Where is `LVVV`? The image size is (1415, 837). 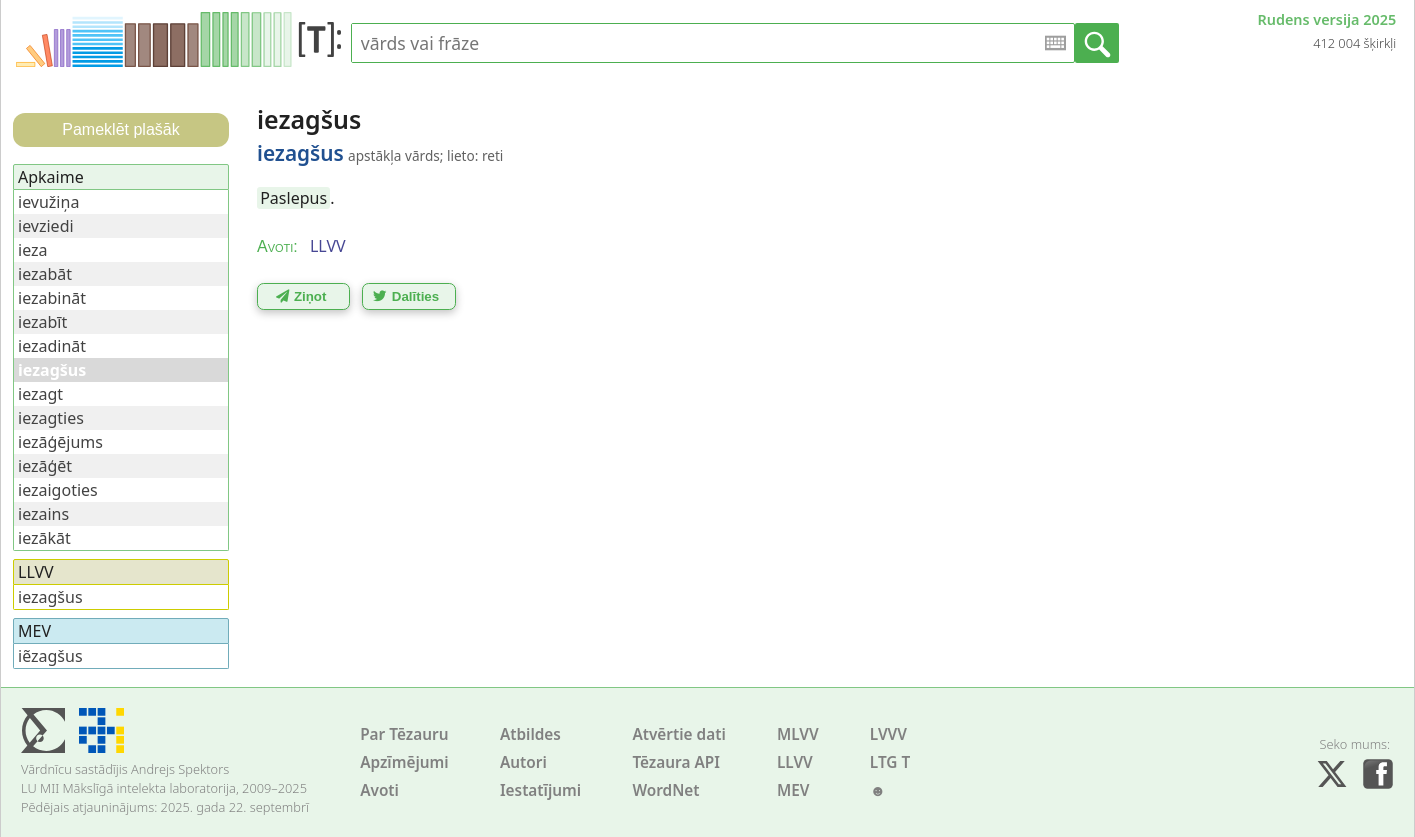 LVVV is located at coordinates (888, 734).